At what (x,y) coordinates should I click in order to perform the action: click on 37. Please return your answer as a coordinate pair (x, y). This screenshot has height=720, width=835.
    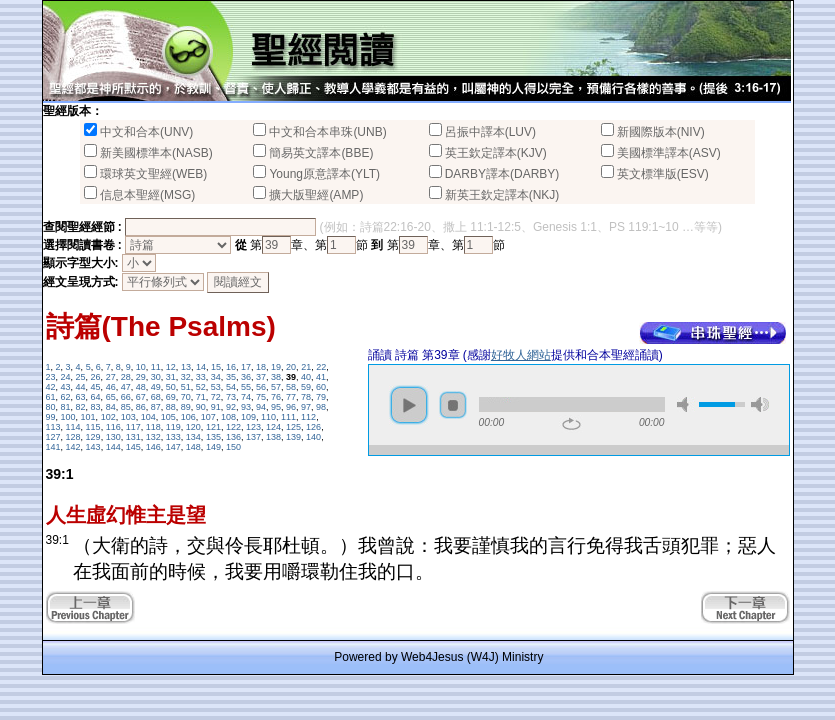
    Looking at the image, I should click on (261, 377).